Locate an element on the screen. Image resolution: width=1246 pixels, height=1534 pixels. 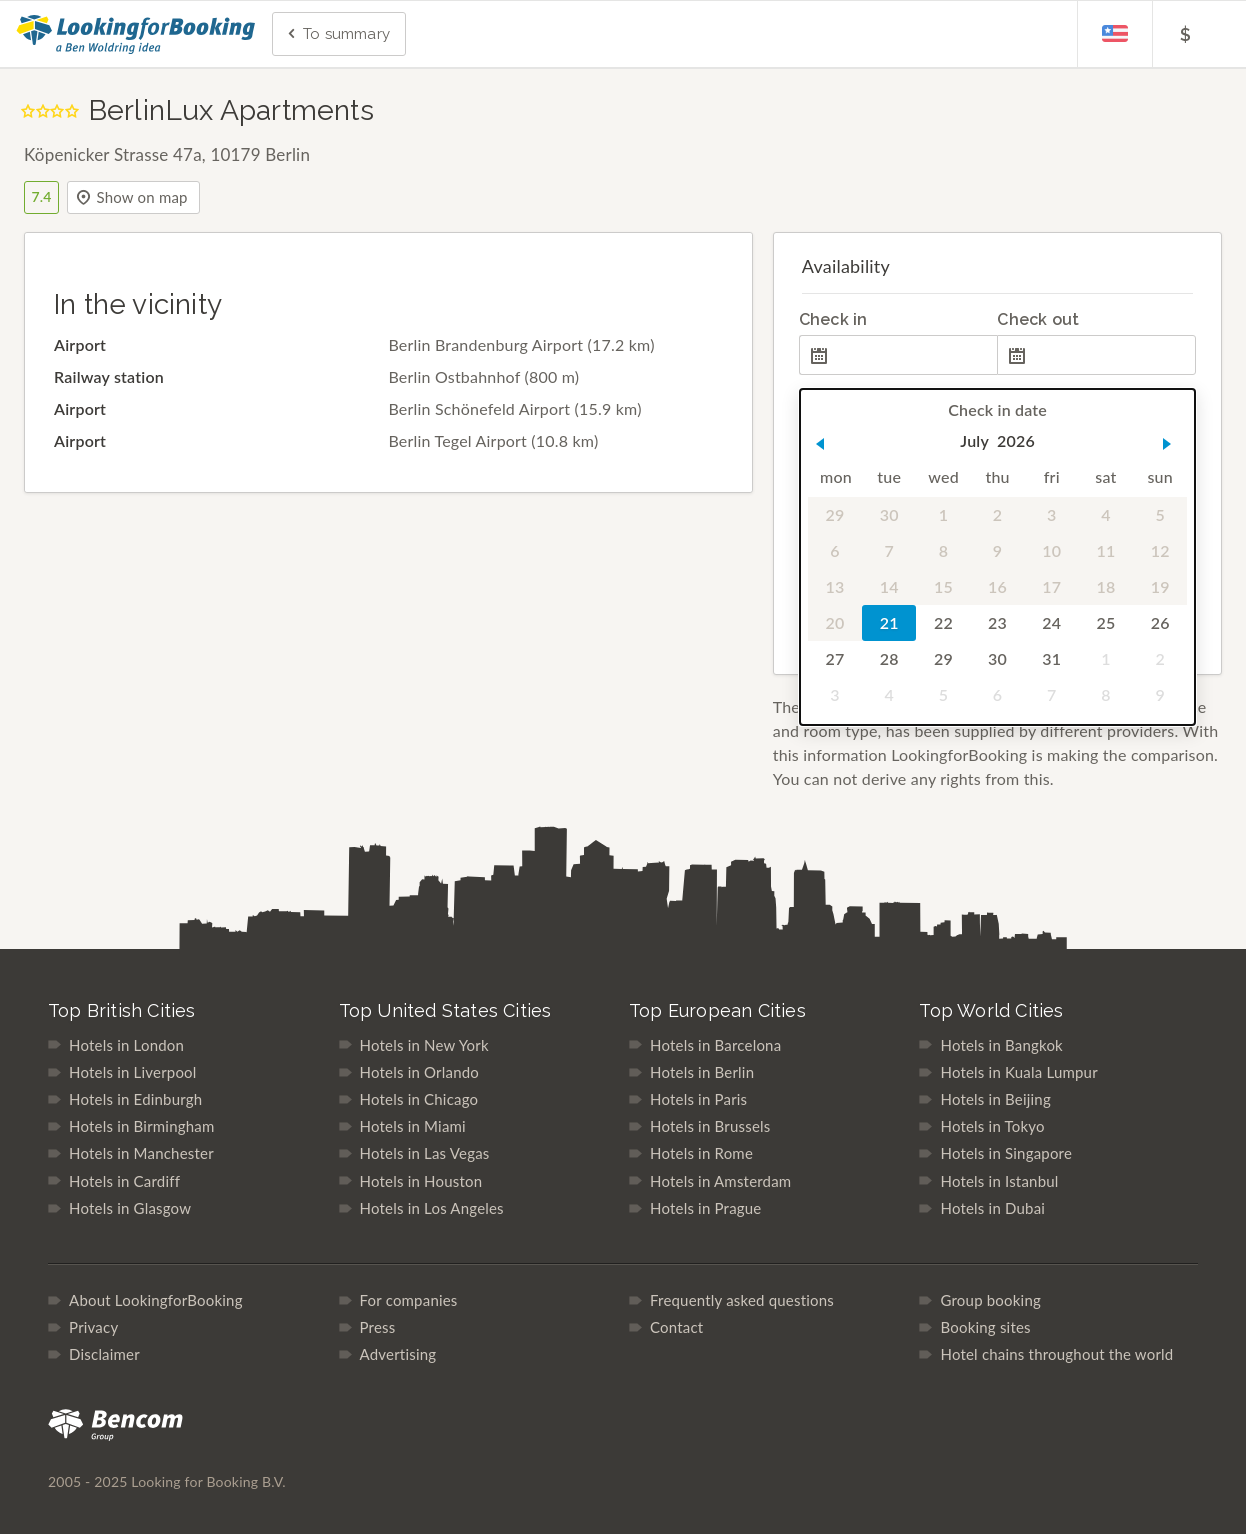
9 [gridcell] is located at coordinates (997, 550).